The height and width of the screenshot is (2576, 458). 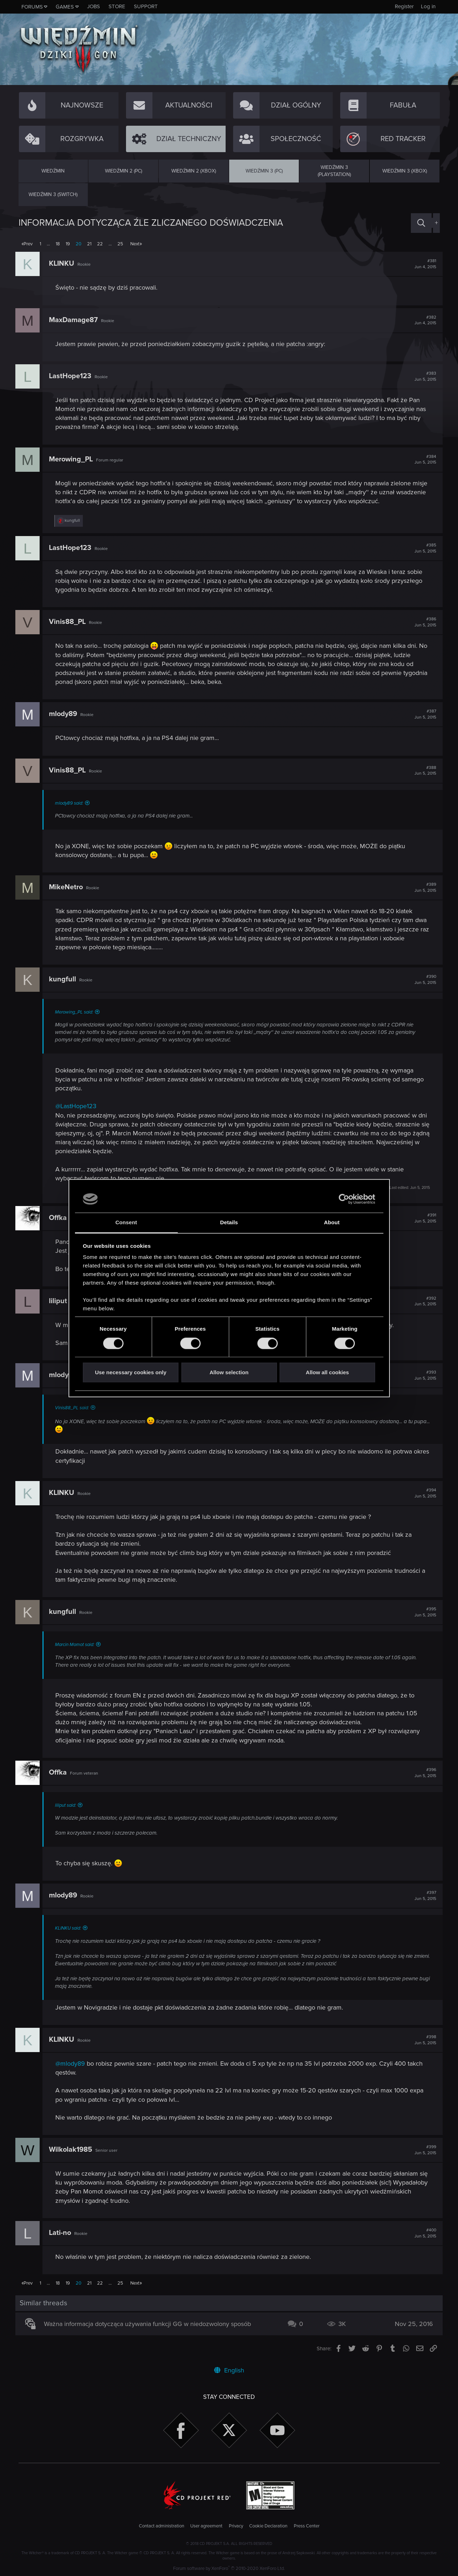 I want to click on #400, so click(x=422, y=2234).